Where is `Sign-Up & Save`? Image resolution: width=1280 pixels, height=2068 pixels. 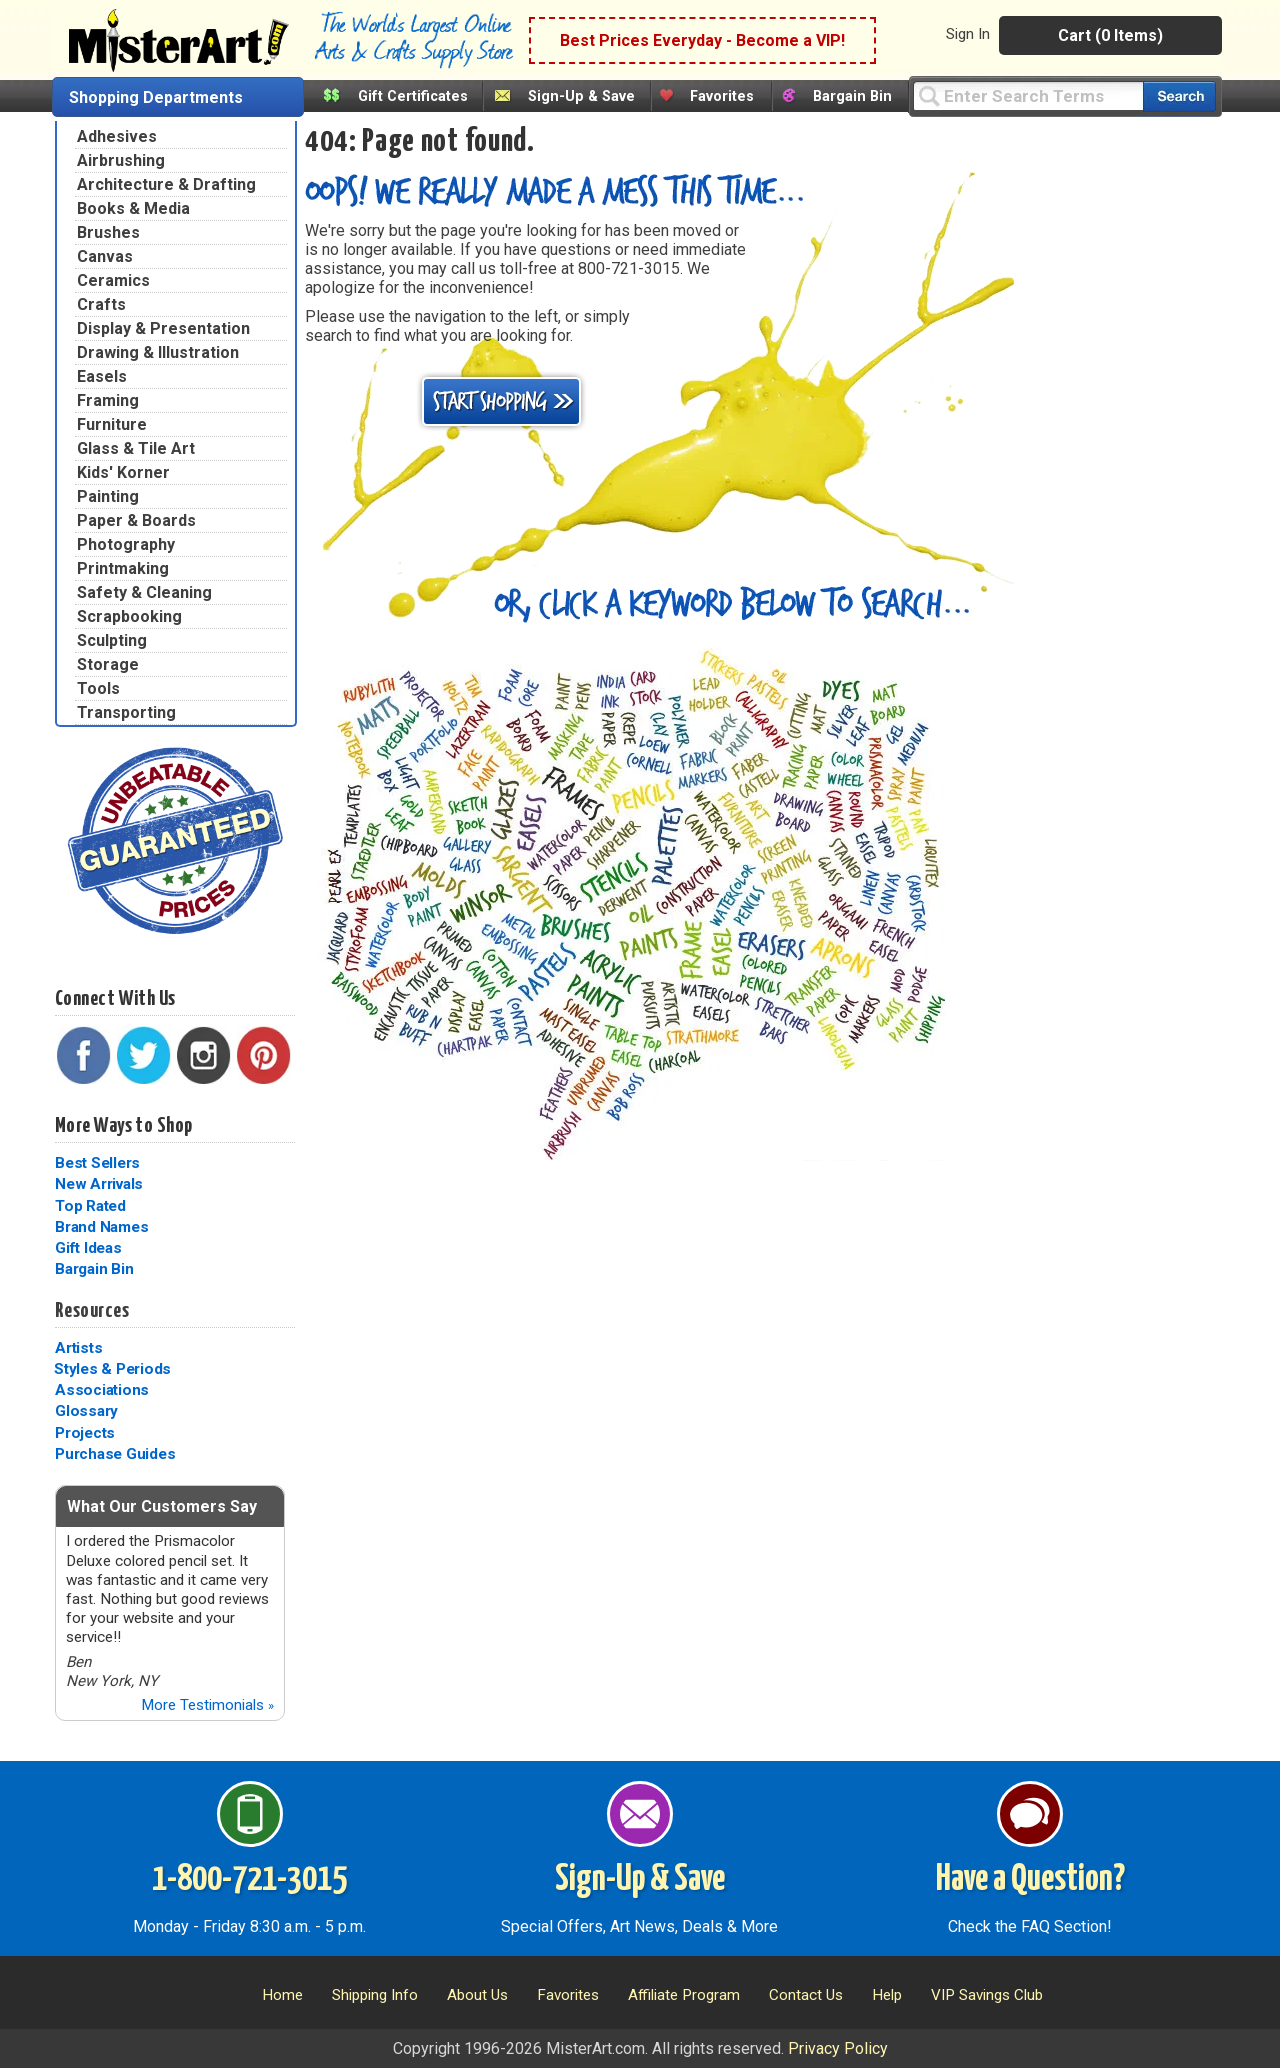 Sign-Up & Save is located at coordinates (581, 96).